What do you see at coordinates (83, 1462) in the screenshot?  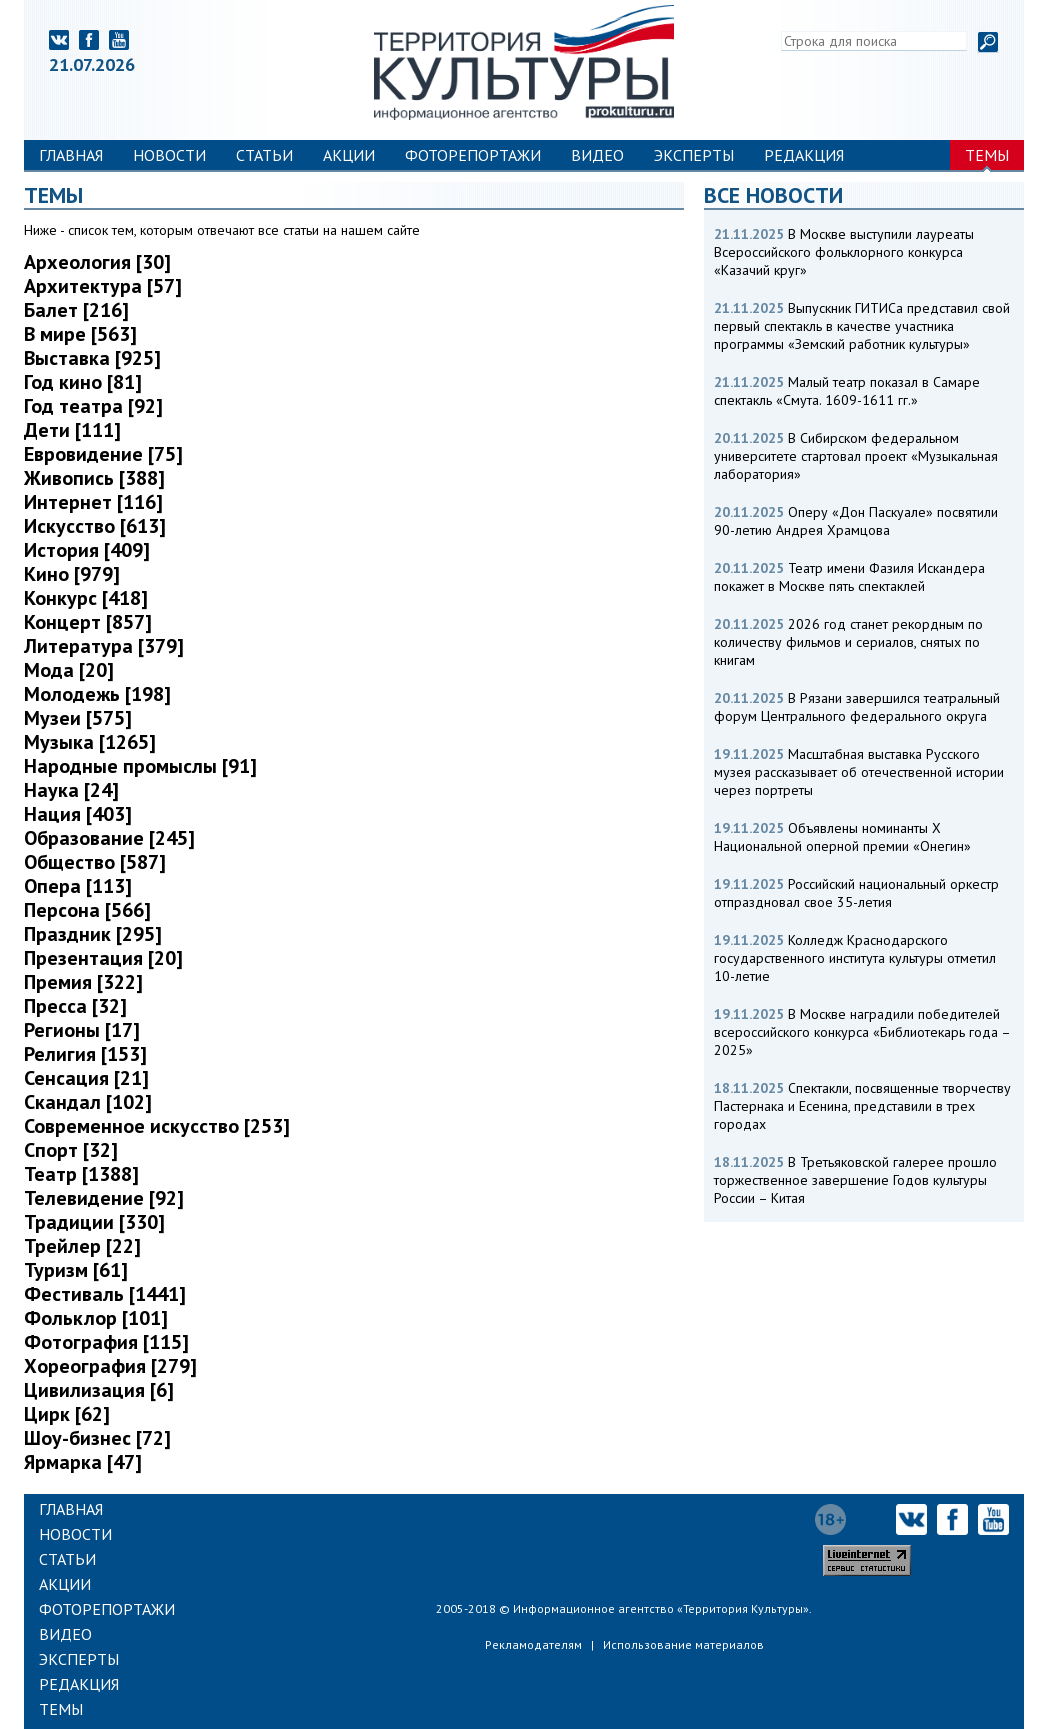 I see `Ярмарка [47]` at bounding box center [83, 1462].